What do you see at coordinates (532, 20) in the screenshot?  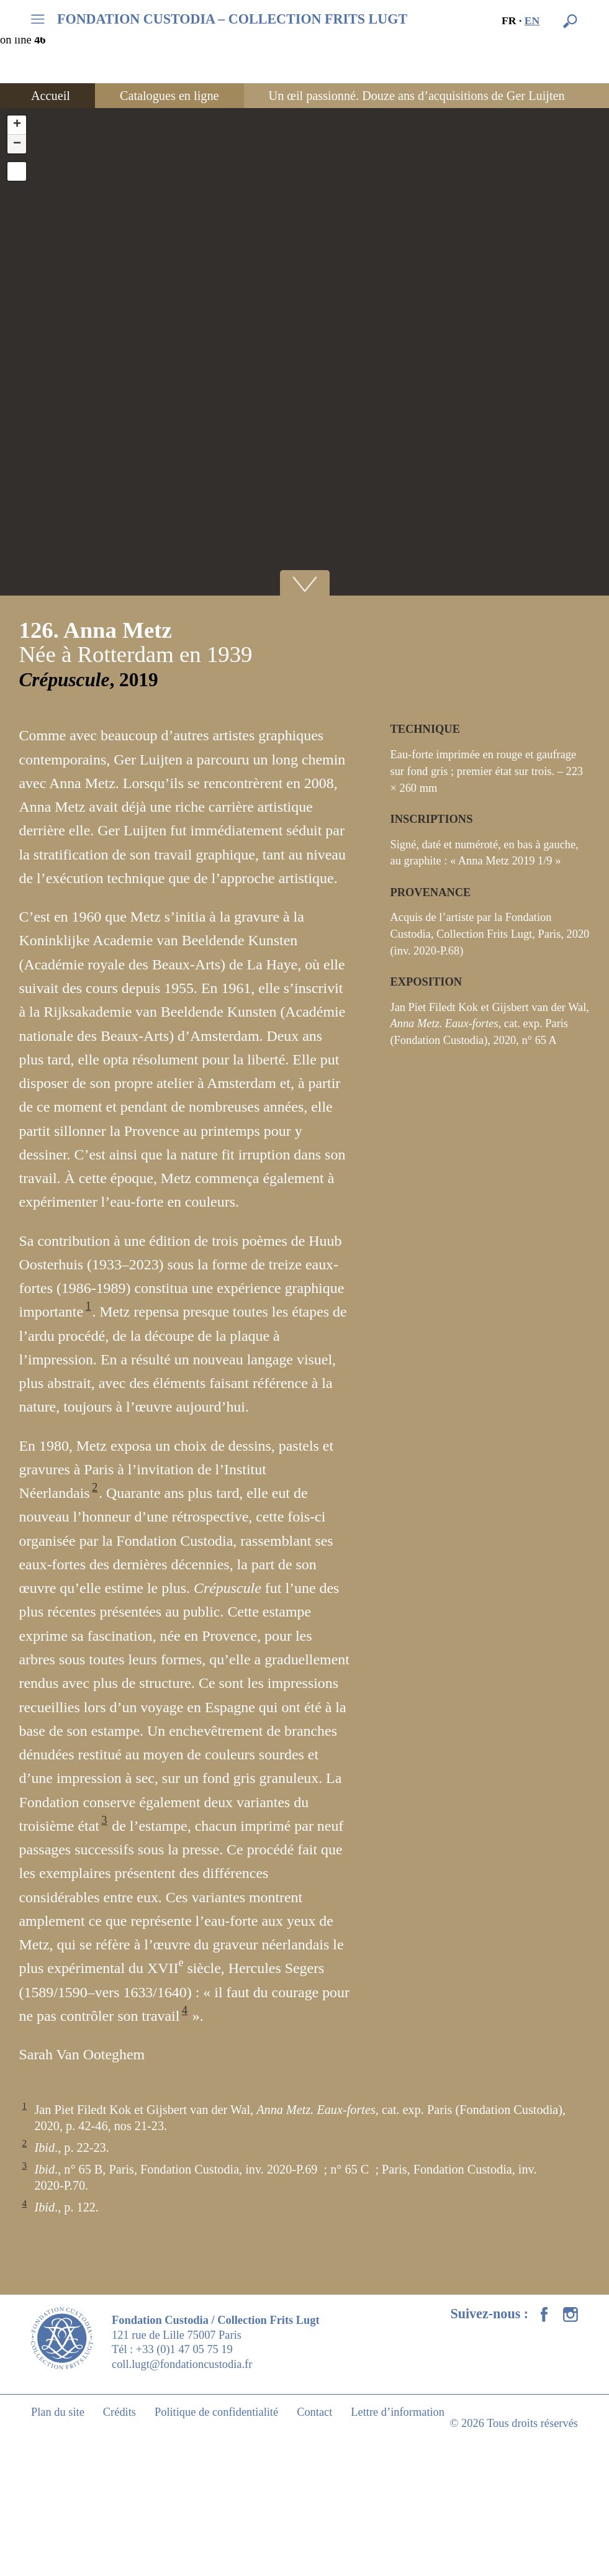 I see `en` at bounding box center [532, 20].